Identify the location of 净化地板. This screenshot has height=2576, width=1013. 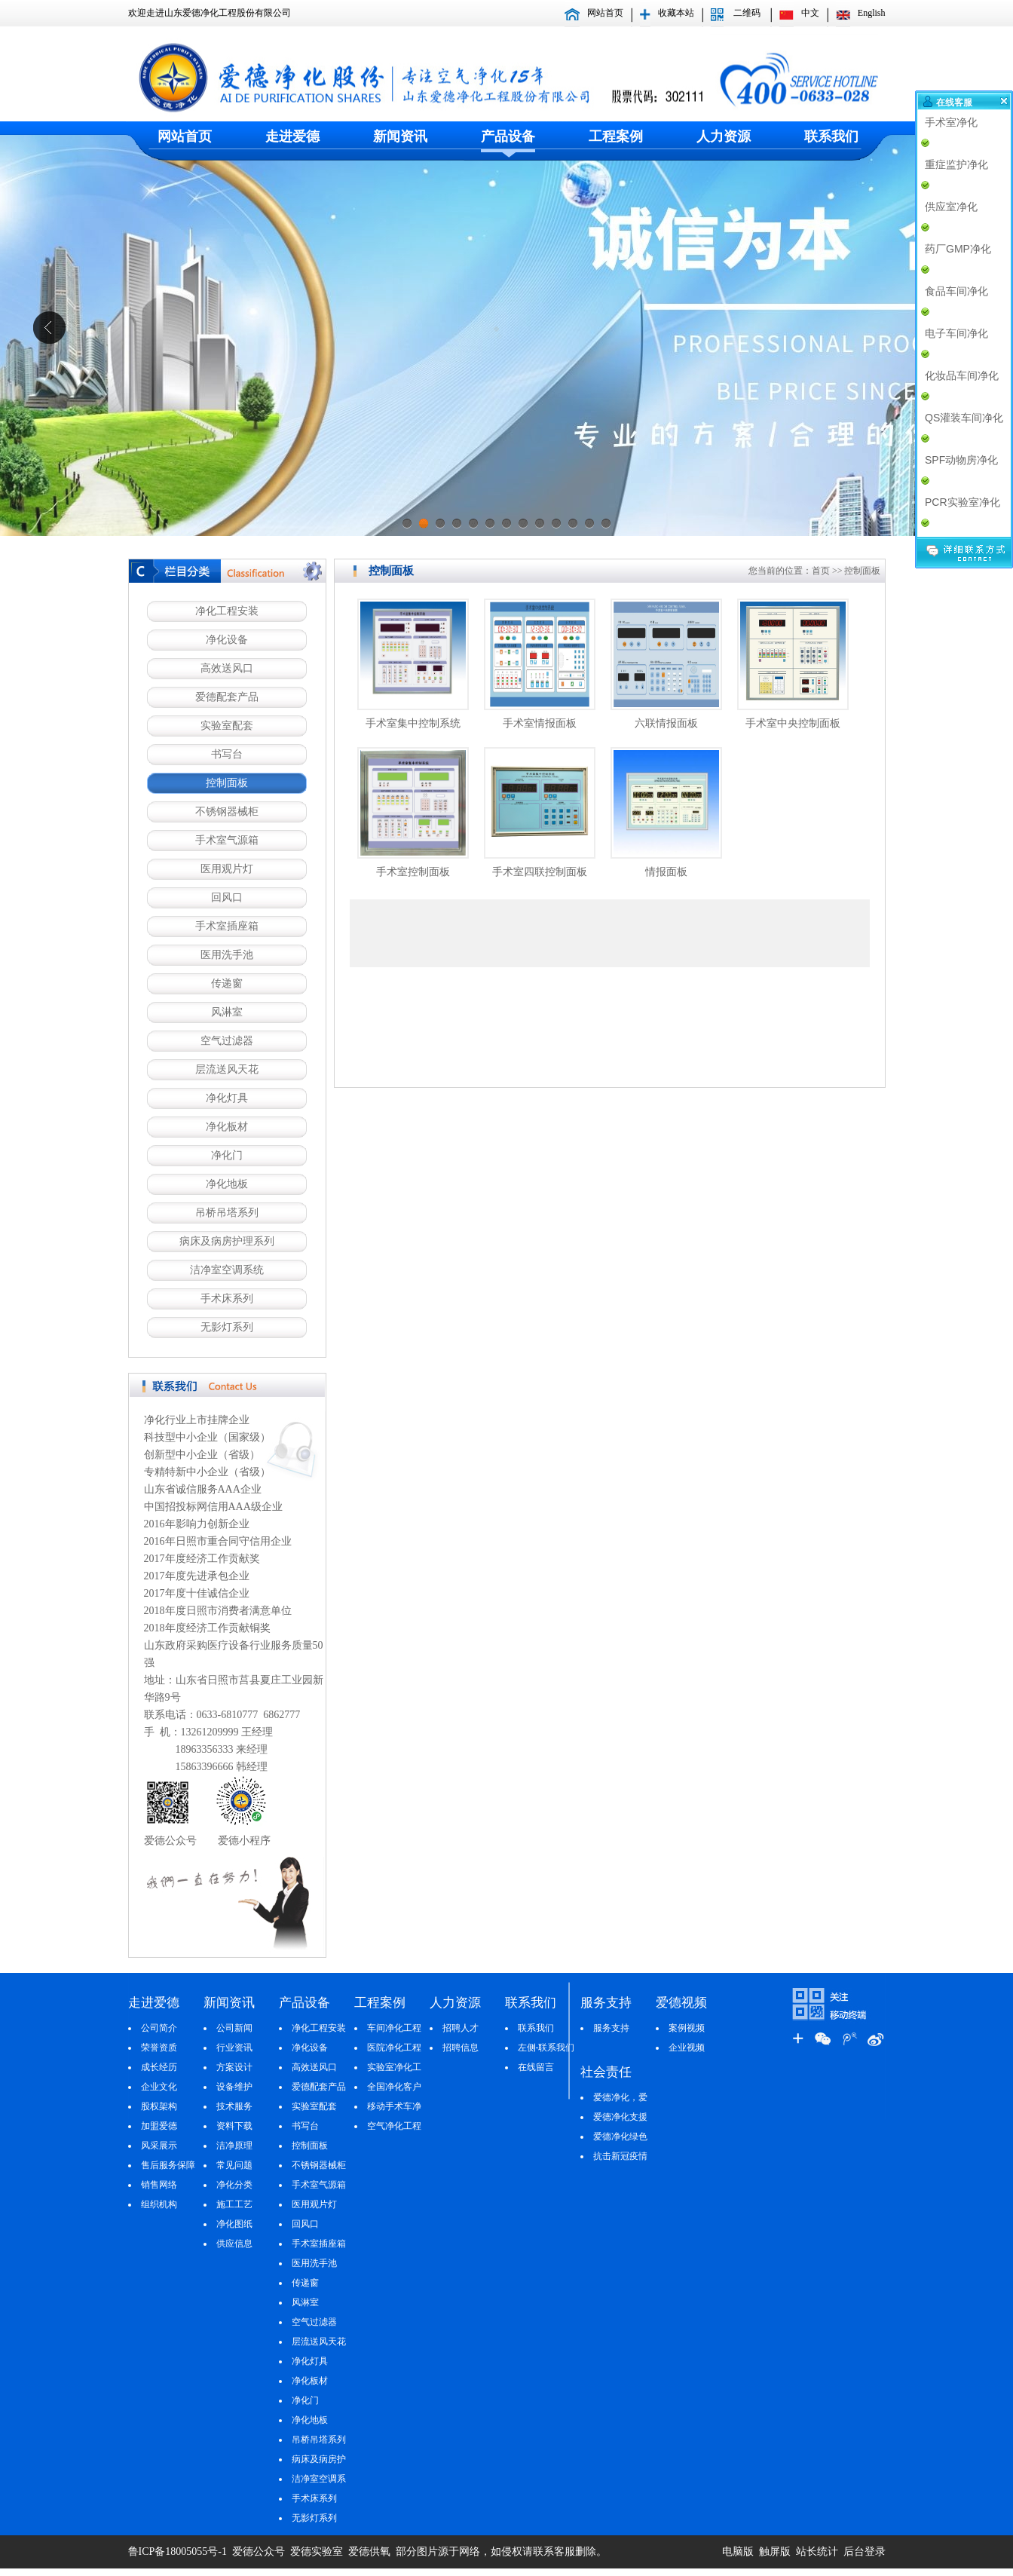
(227, 1184).